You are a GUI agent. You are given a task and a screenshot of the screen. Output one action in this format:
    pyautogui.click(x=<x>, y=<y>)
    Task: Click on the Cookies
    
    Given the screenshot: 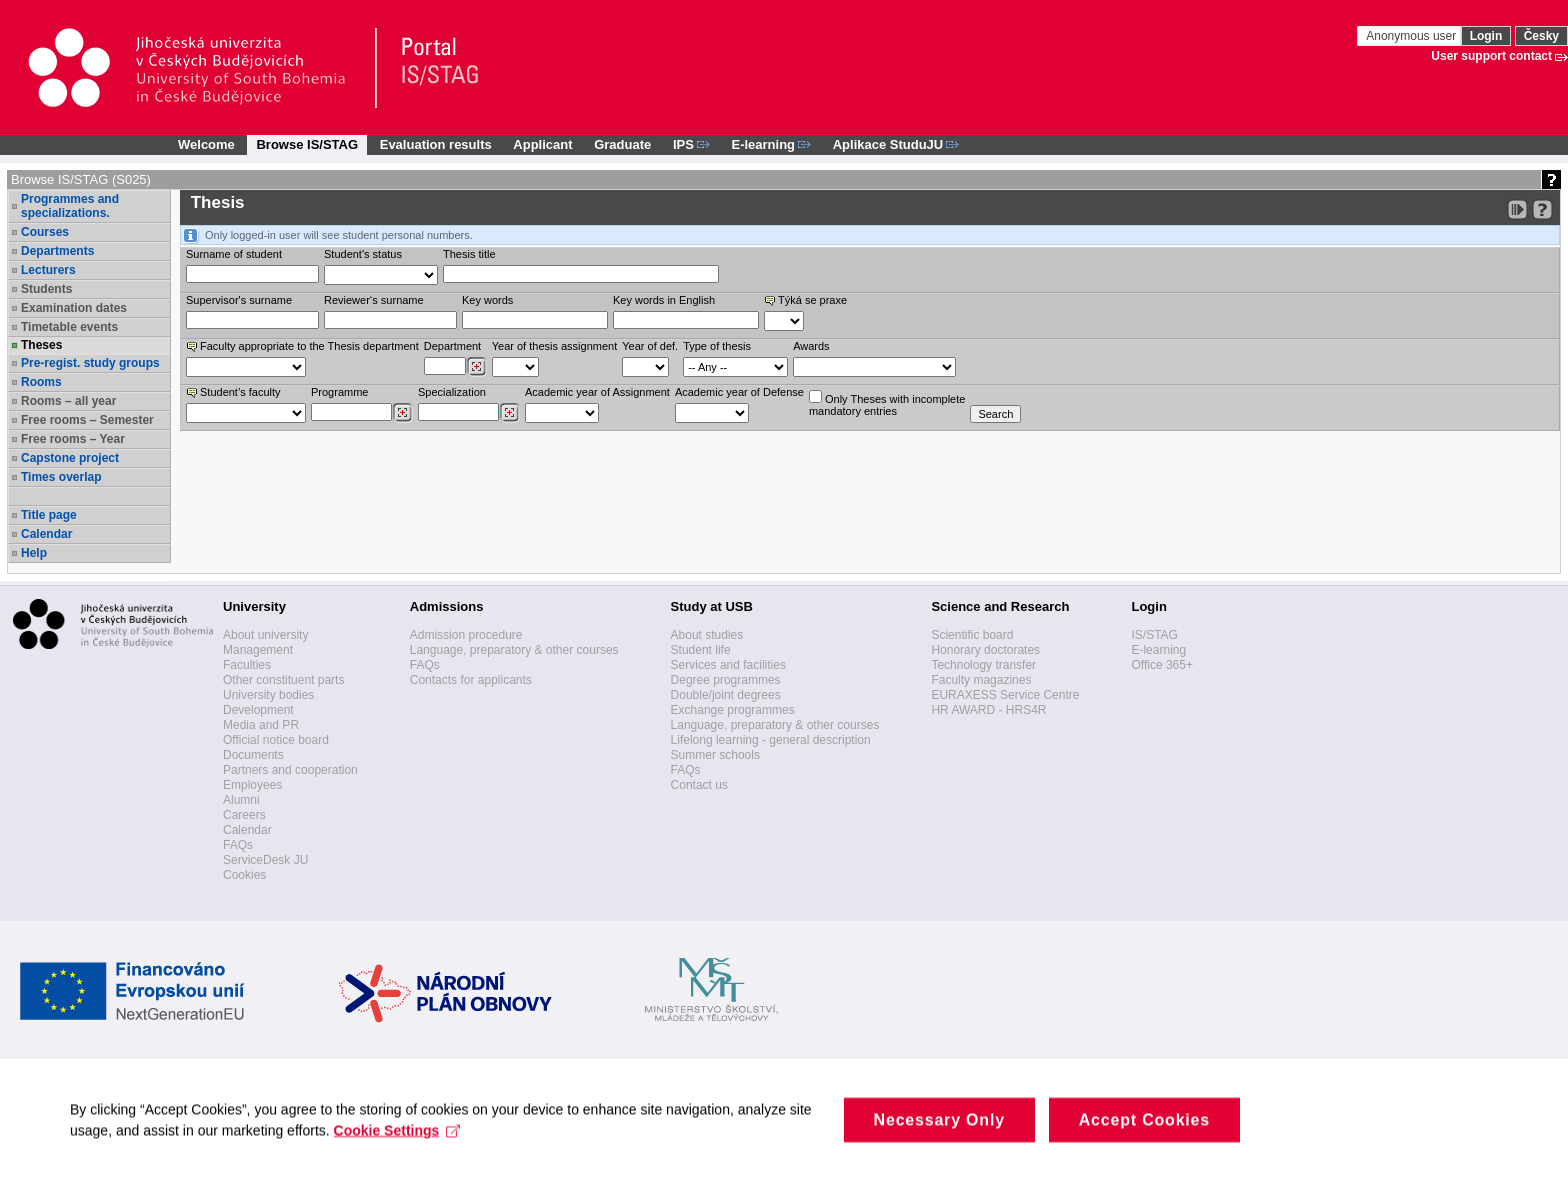 What is the action you would take?
    pyautogui.click(x=244, y=875)
    